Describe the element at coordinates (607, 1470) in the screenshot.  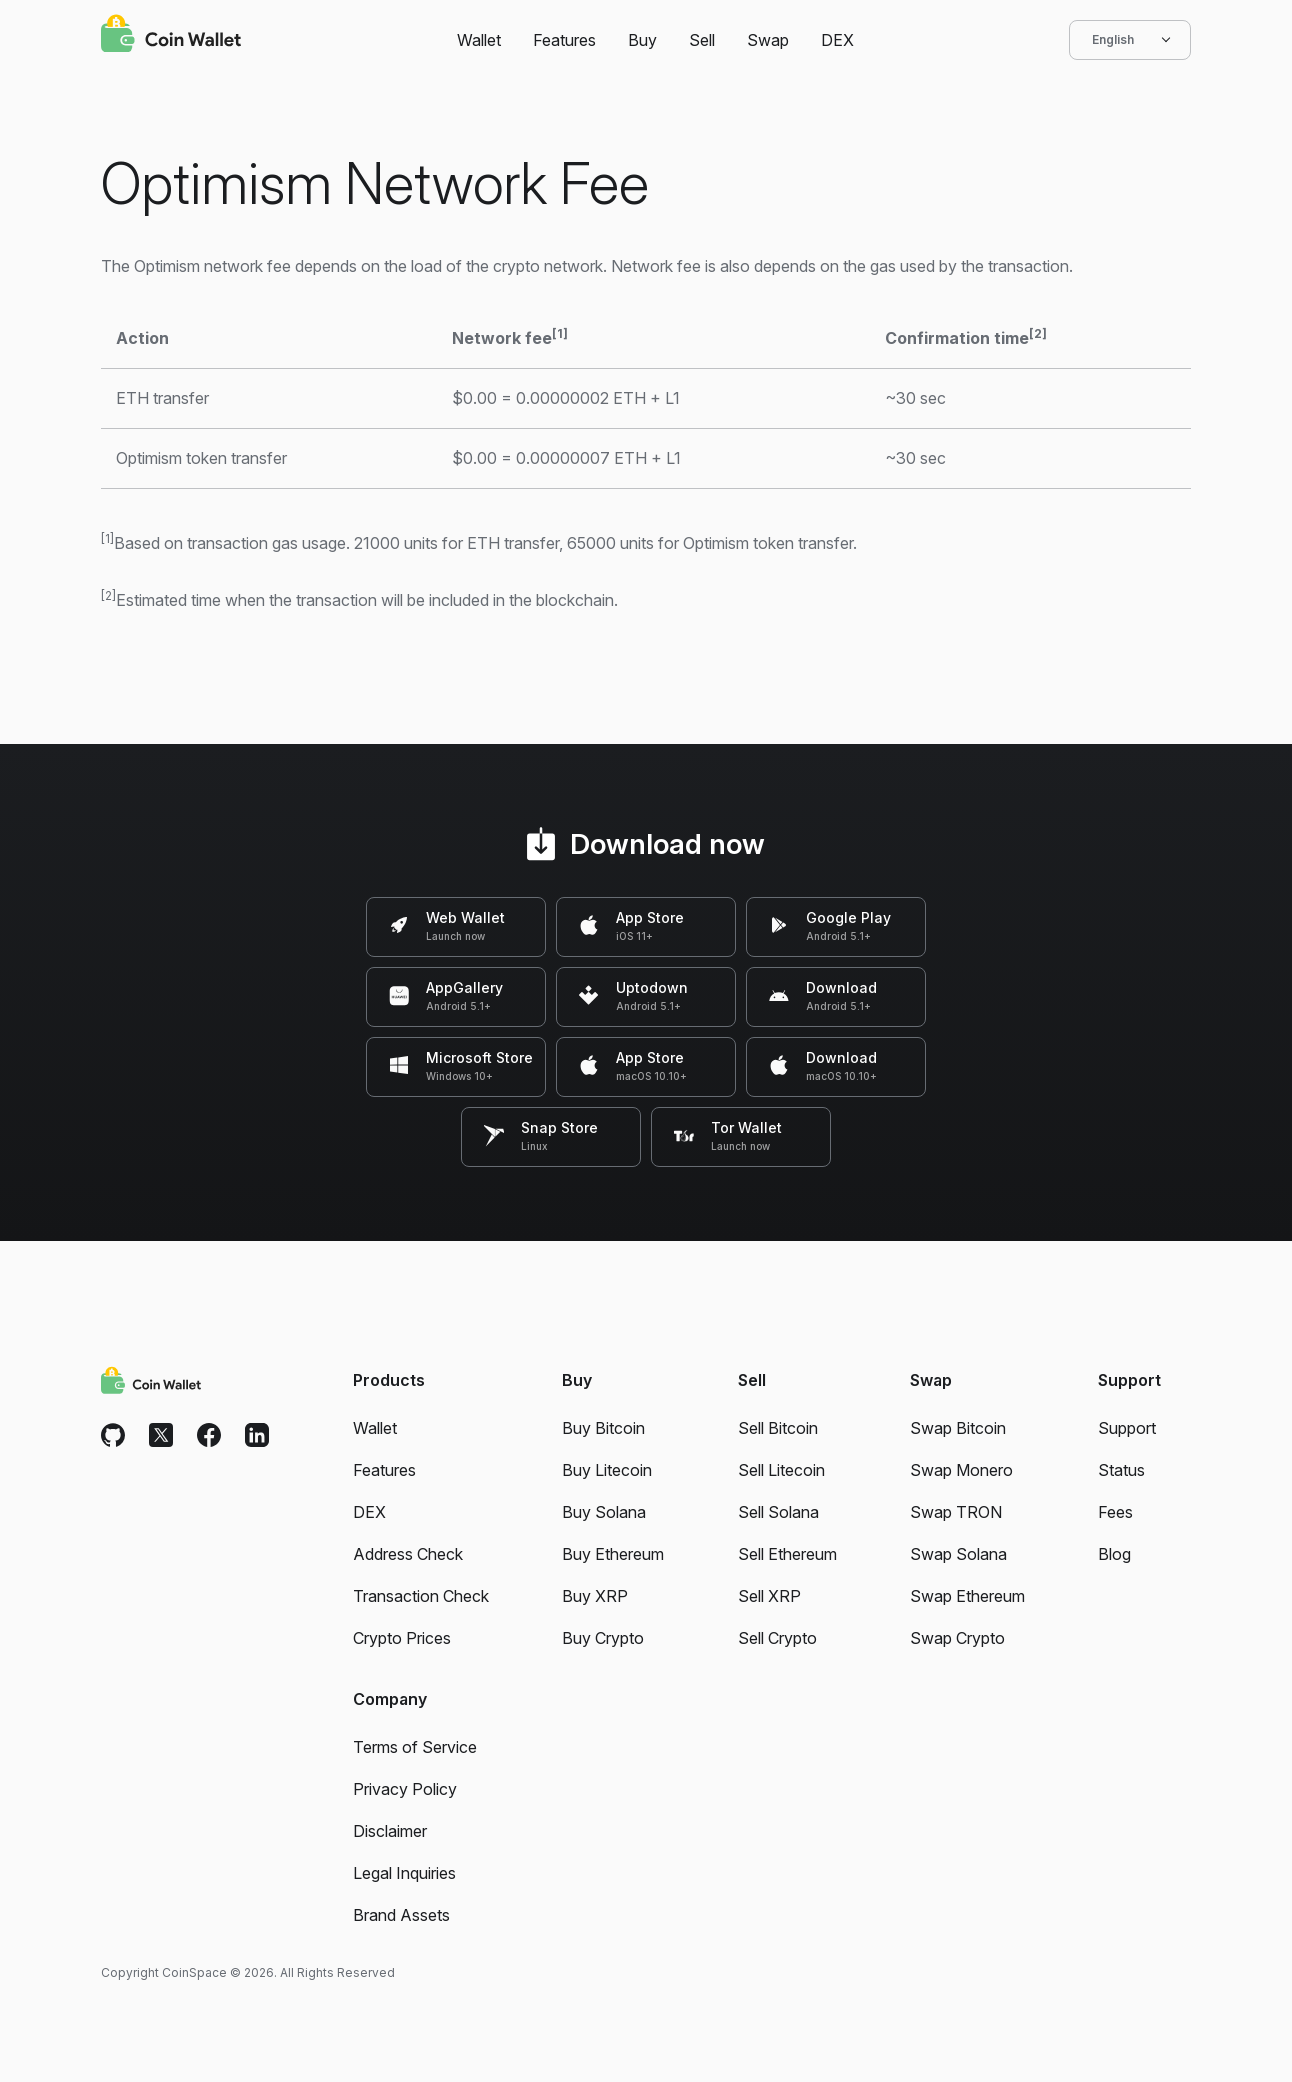
I see `Buy Litecoin` at that location.